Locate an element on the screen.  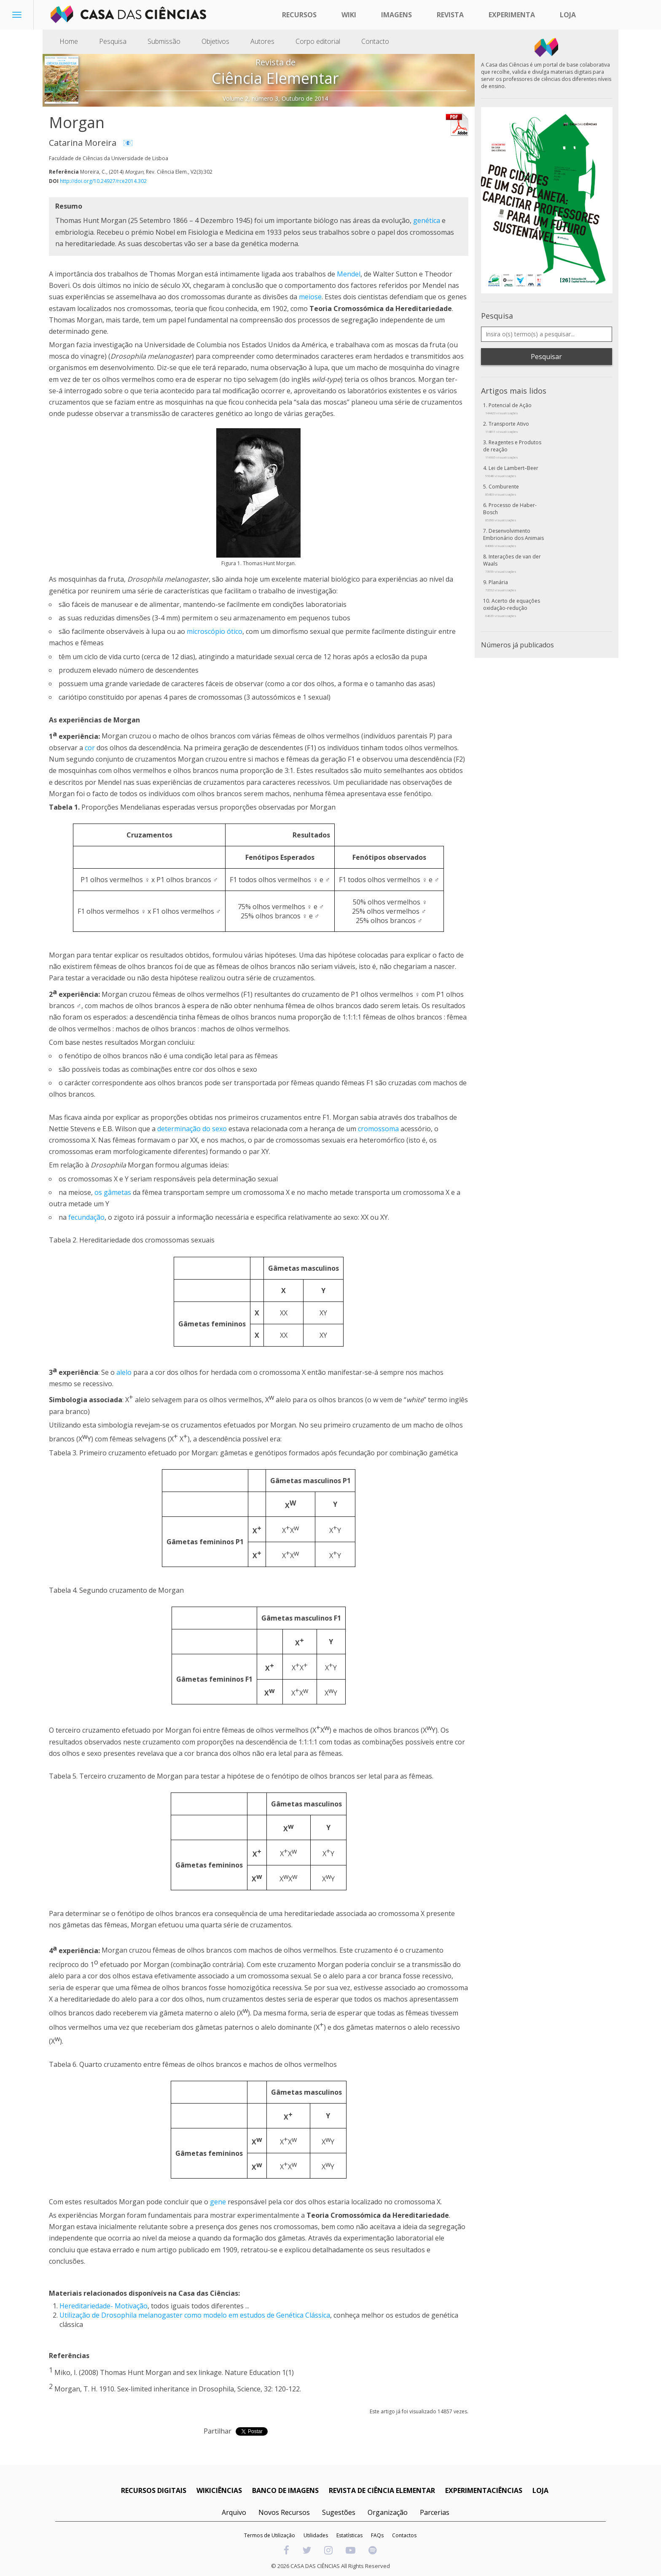
meiose is located at coordinates (310, 296).